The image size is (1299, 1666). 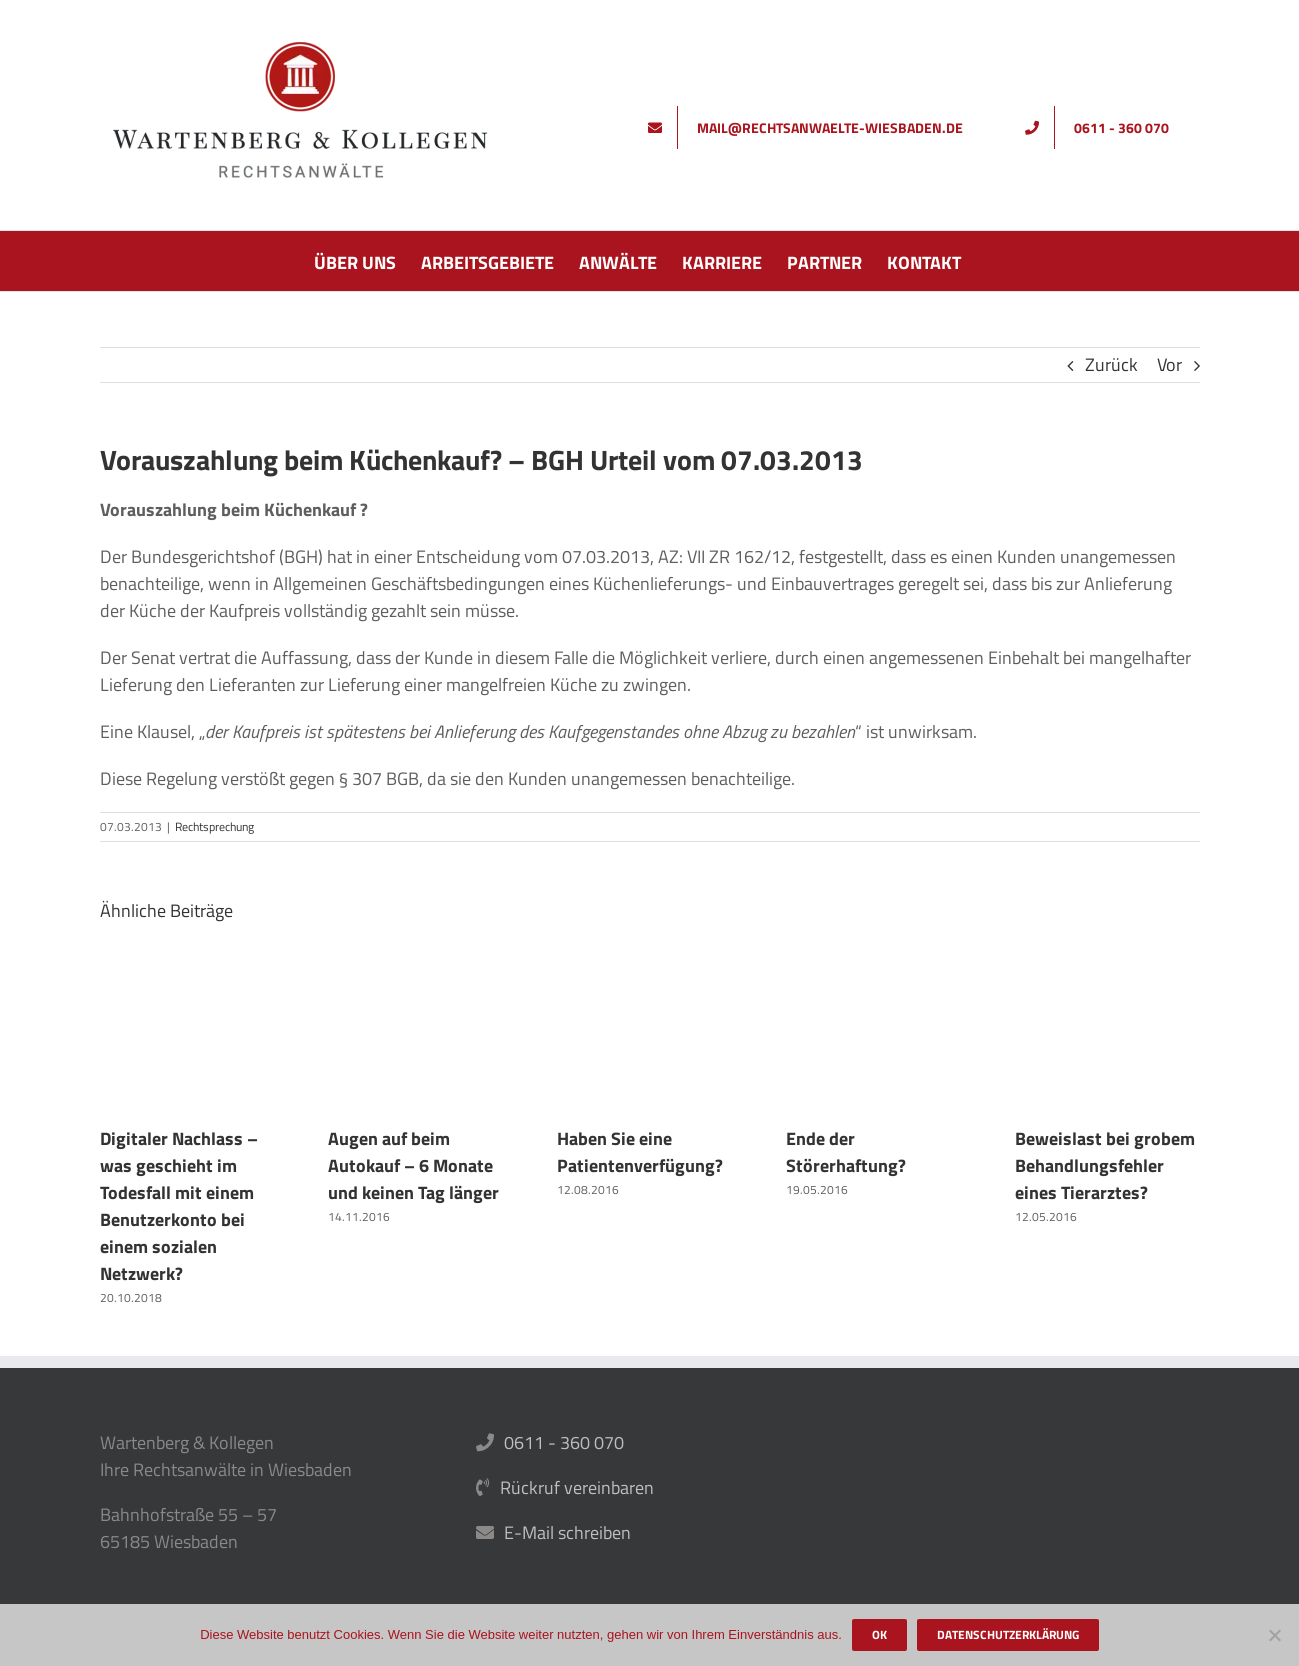 What do you see at coordinates (1111, 364) in the screenshot?
I see `Zurück` at bounding box center [1111, 364].